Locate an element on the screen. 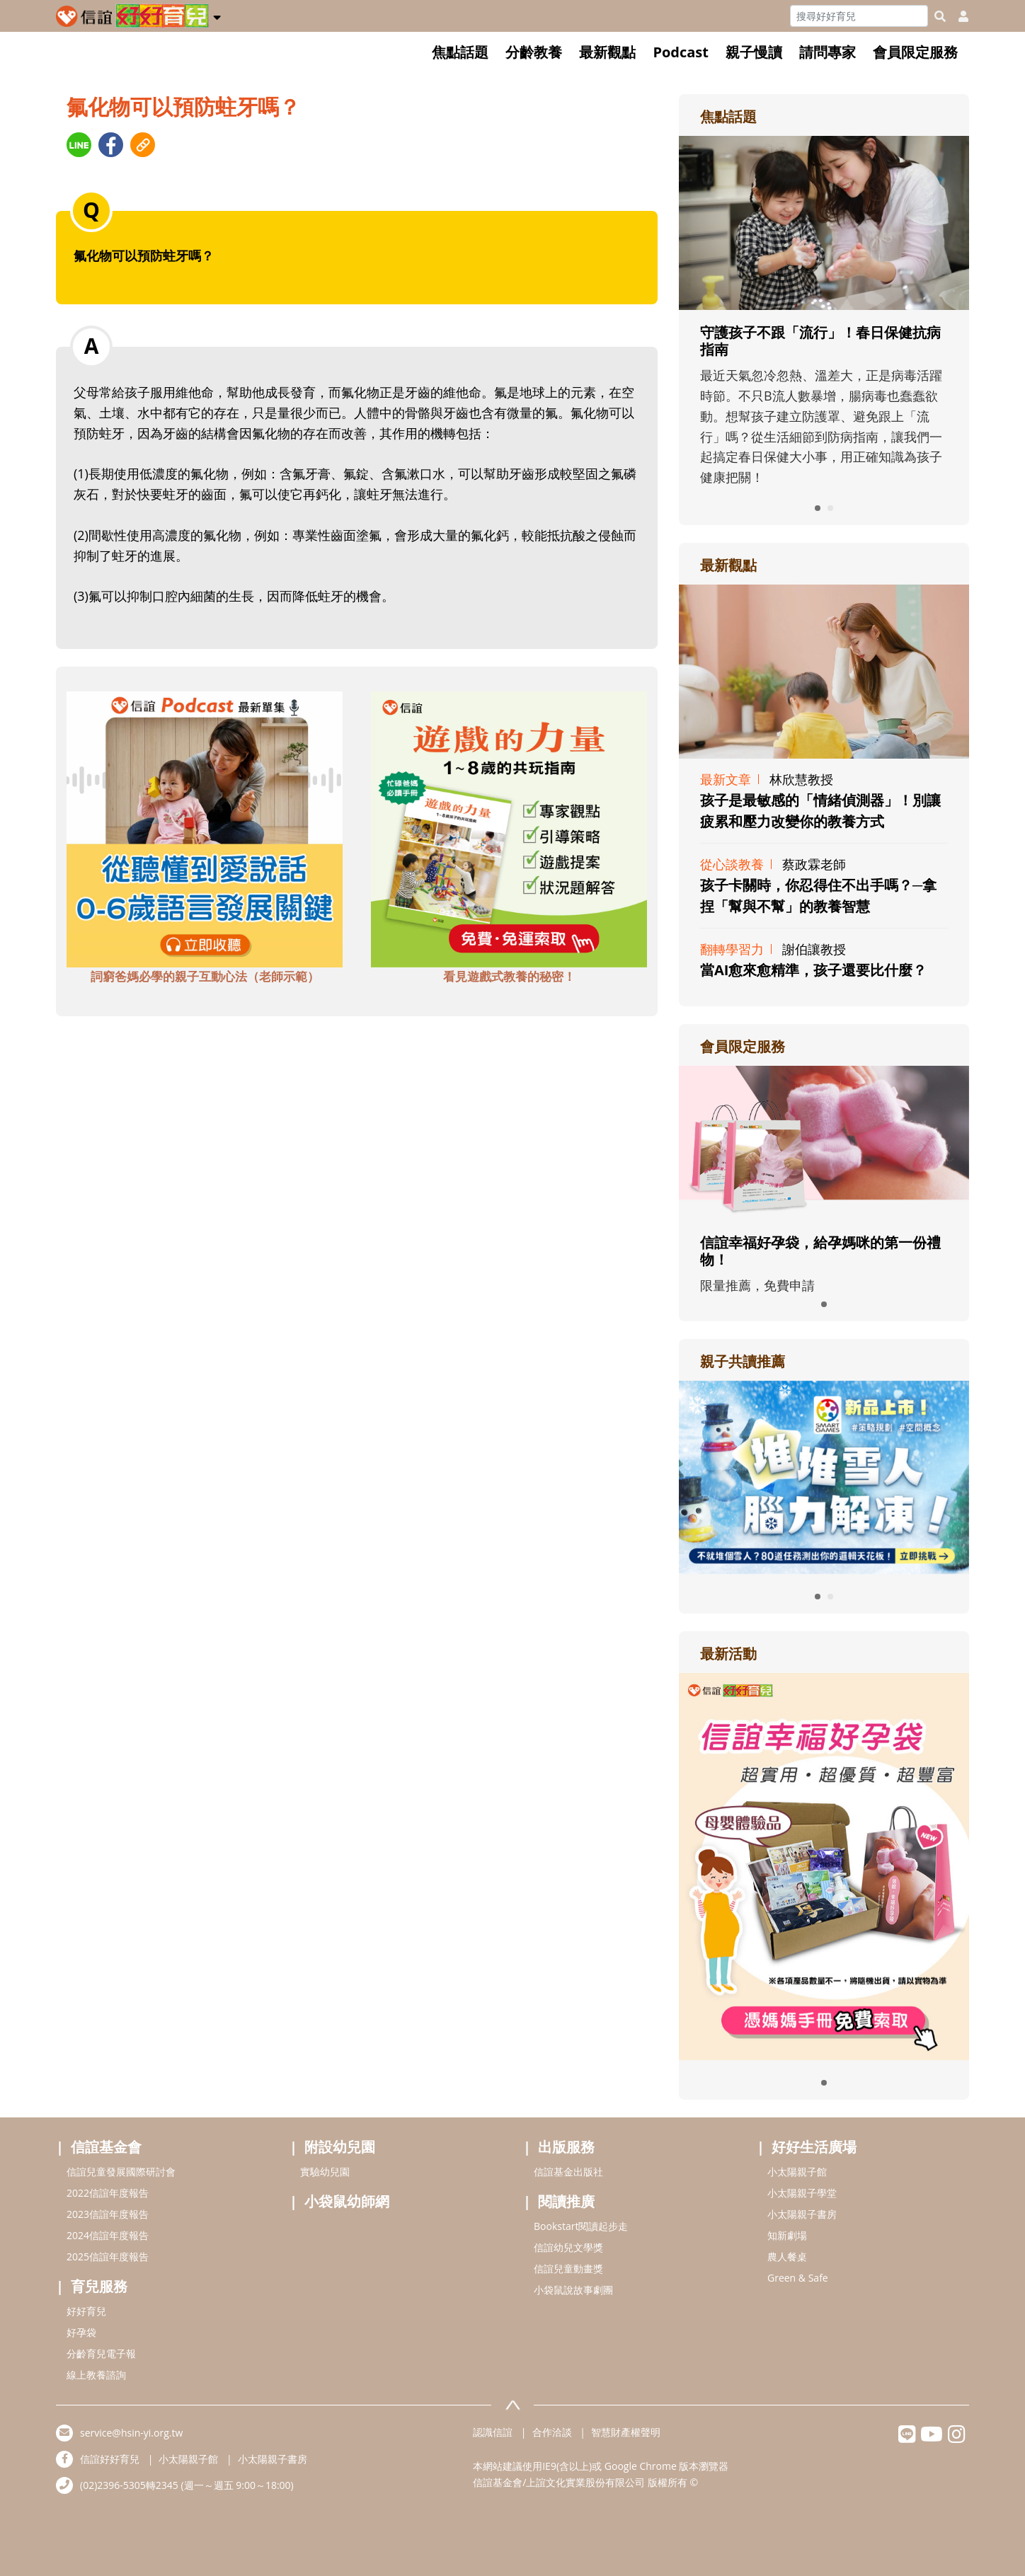 The height and width of the screenshot is (2576, 1025). 詞窮爸媽必學的親子互動心法（老師示範） [adbottomshref] is located at coordinates (205, 976).